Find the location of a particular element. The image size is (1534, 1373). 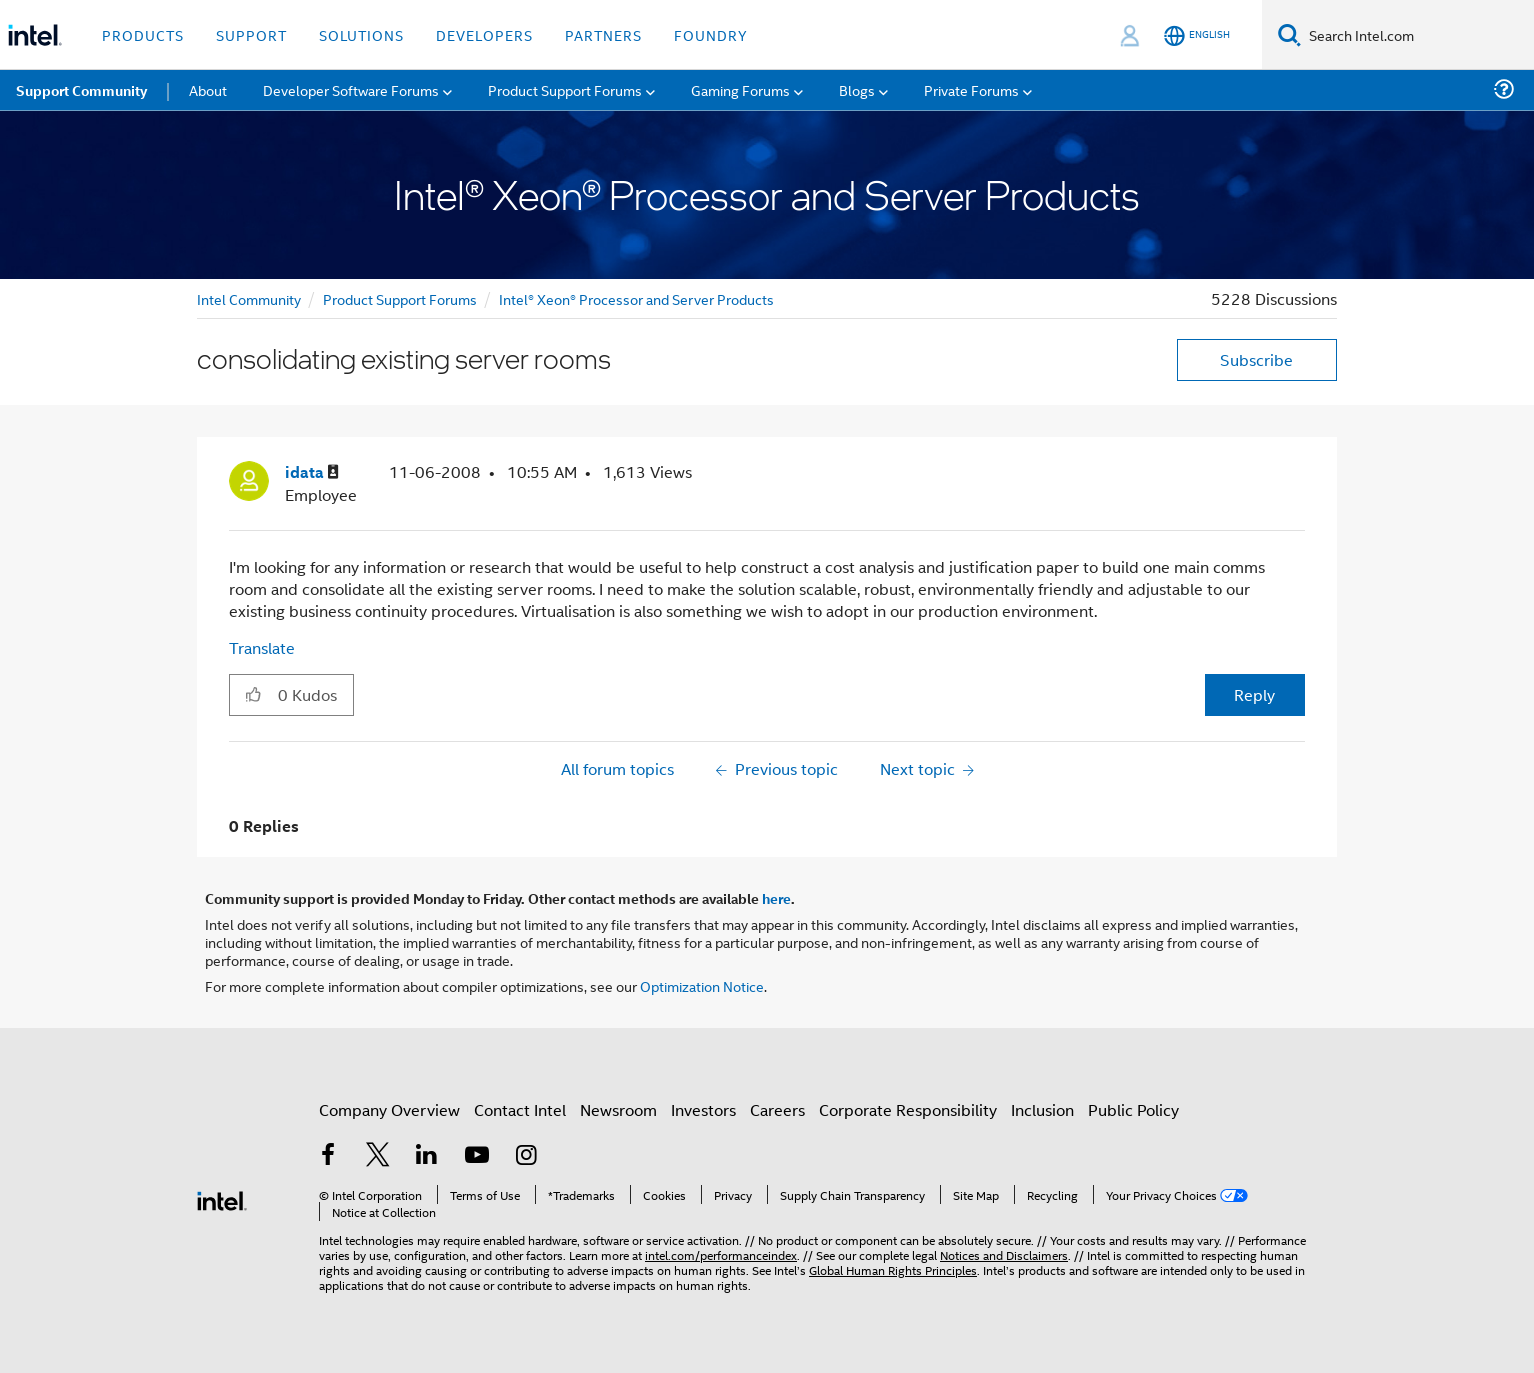

[button] is located at coordinates (253, 694).